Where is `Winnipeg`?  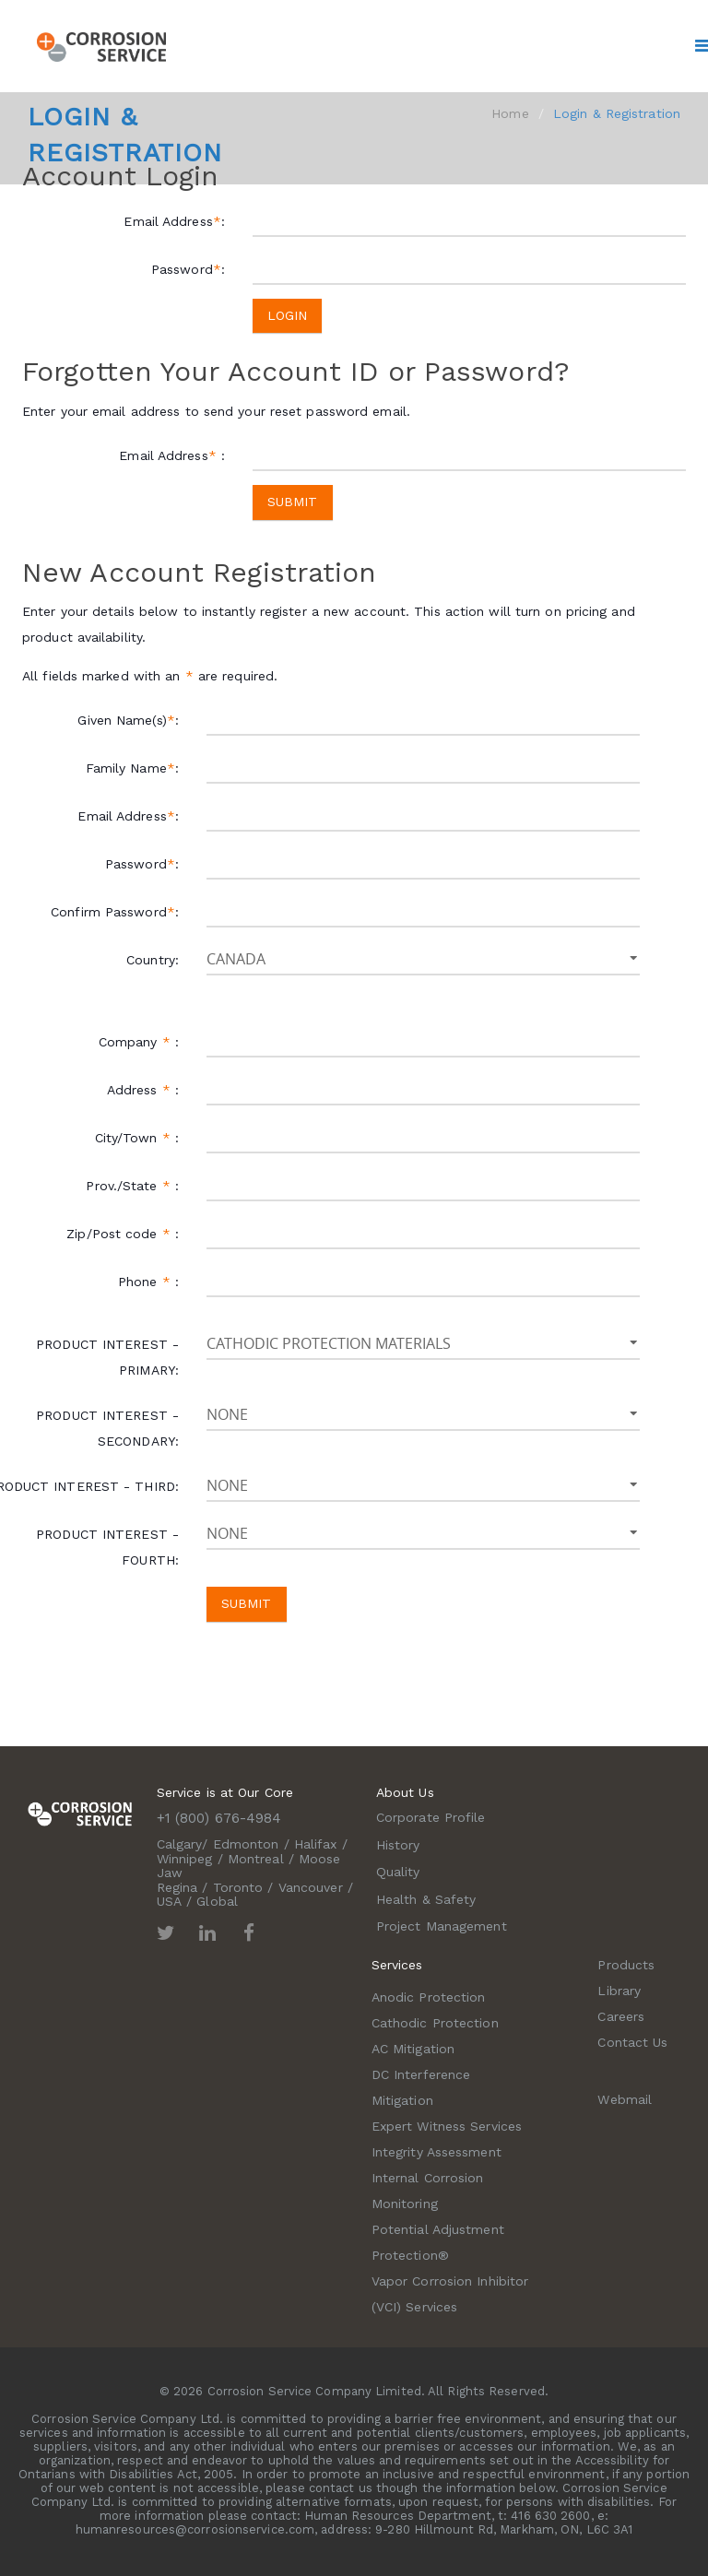 Winnipeg is located at coordinates (185, 1858).